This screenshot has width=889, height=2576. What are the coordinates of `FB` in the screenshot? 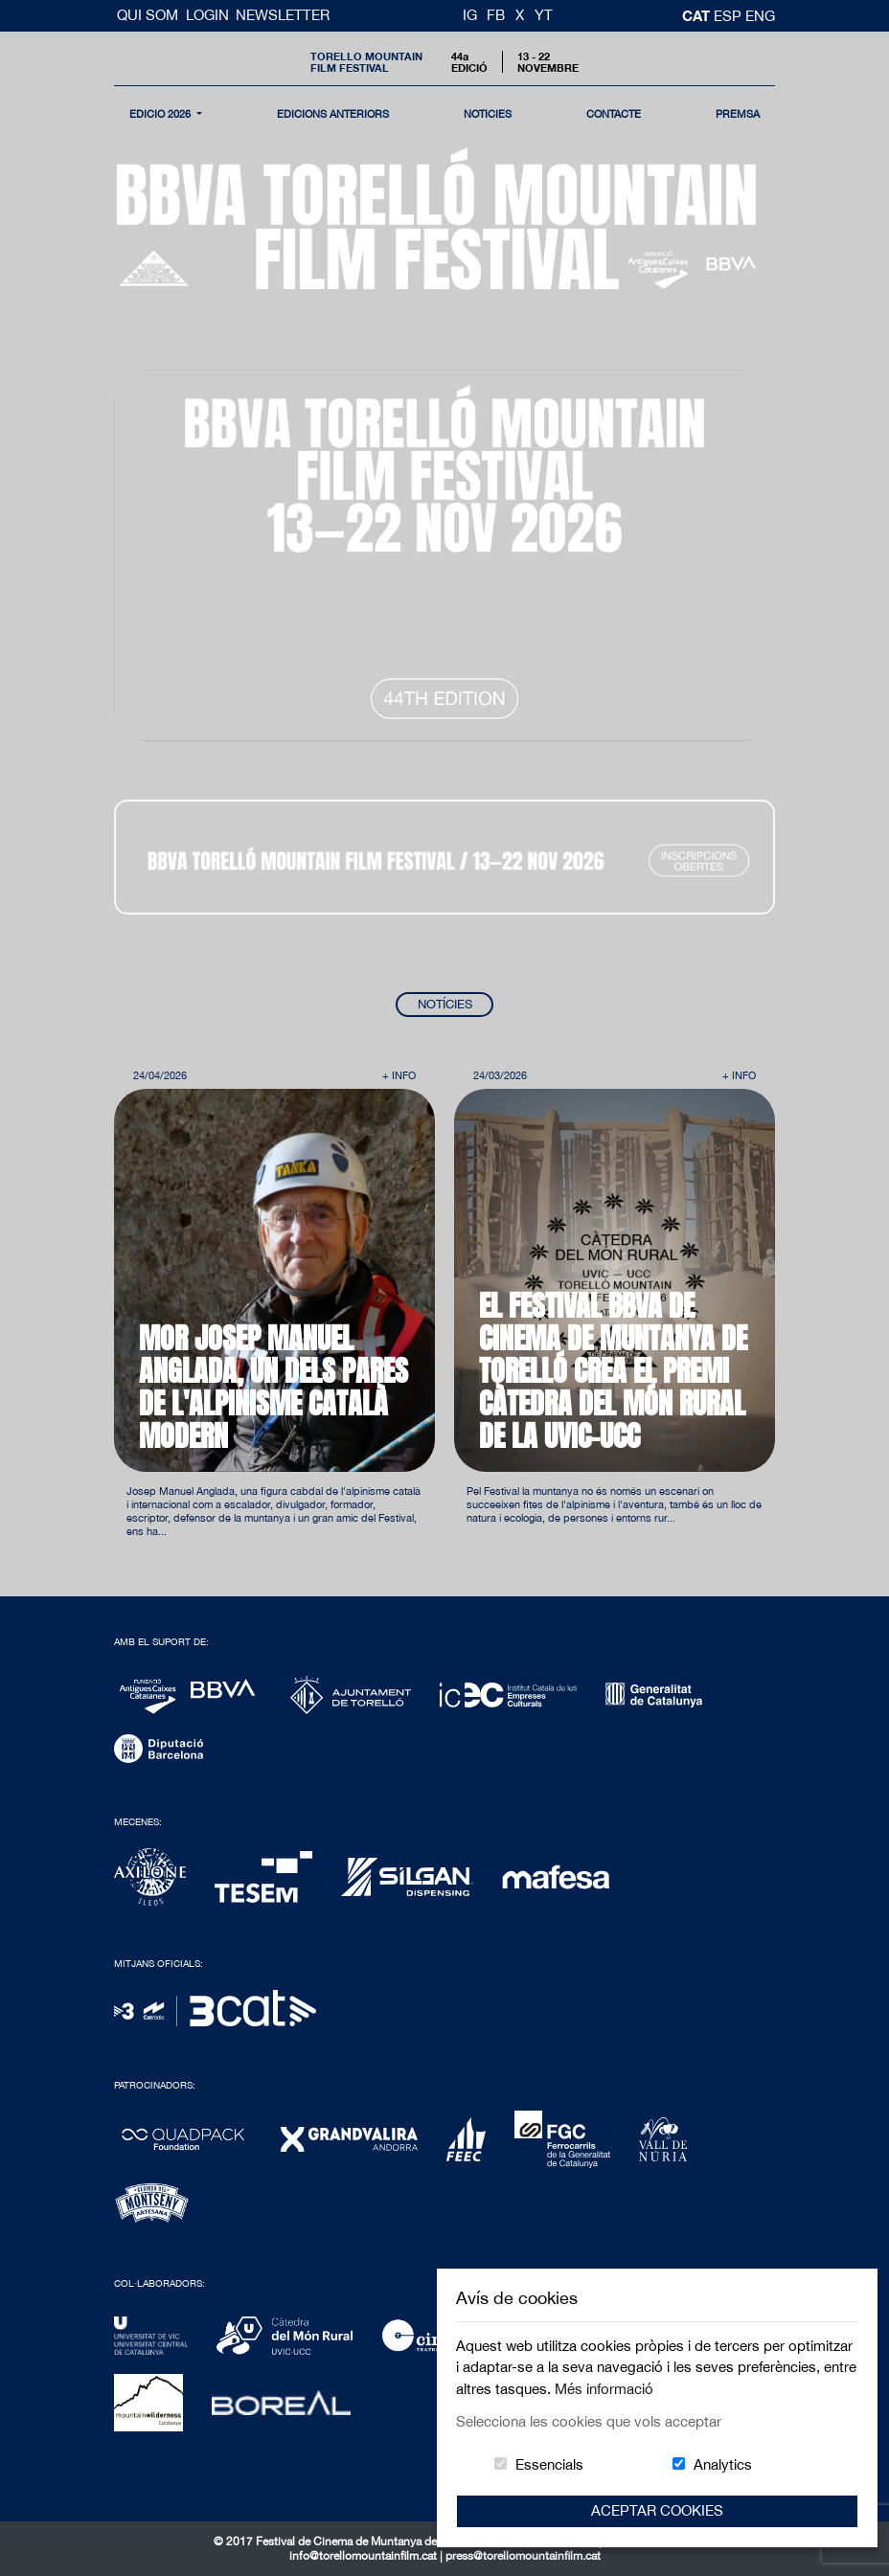 It's located at (496, 15).